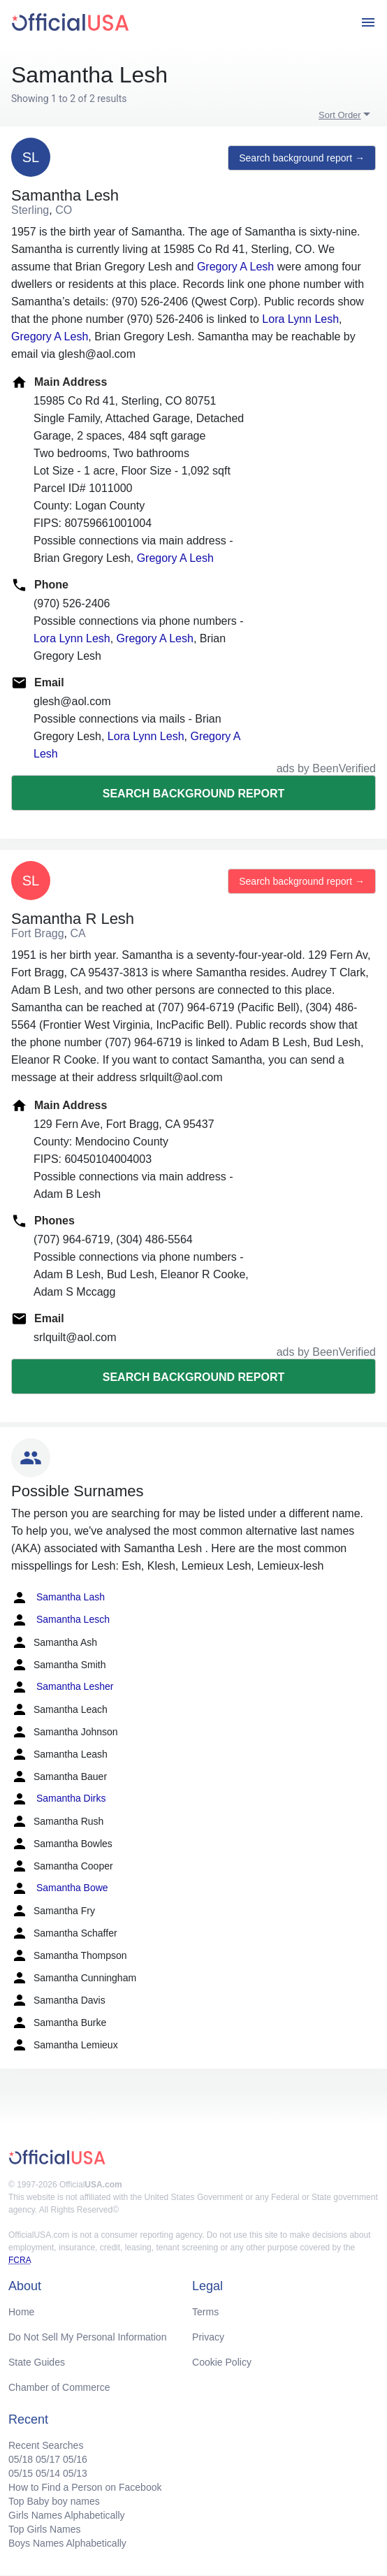 This screenshot has height=2576, width=387. I want to click on Cookie Policy, so click(221, 2362).